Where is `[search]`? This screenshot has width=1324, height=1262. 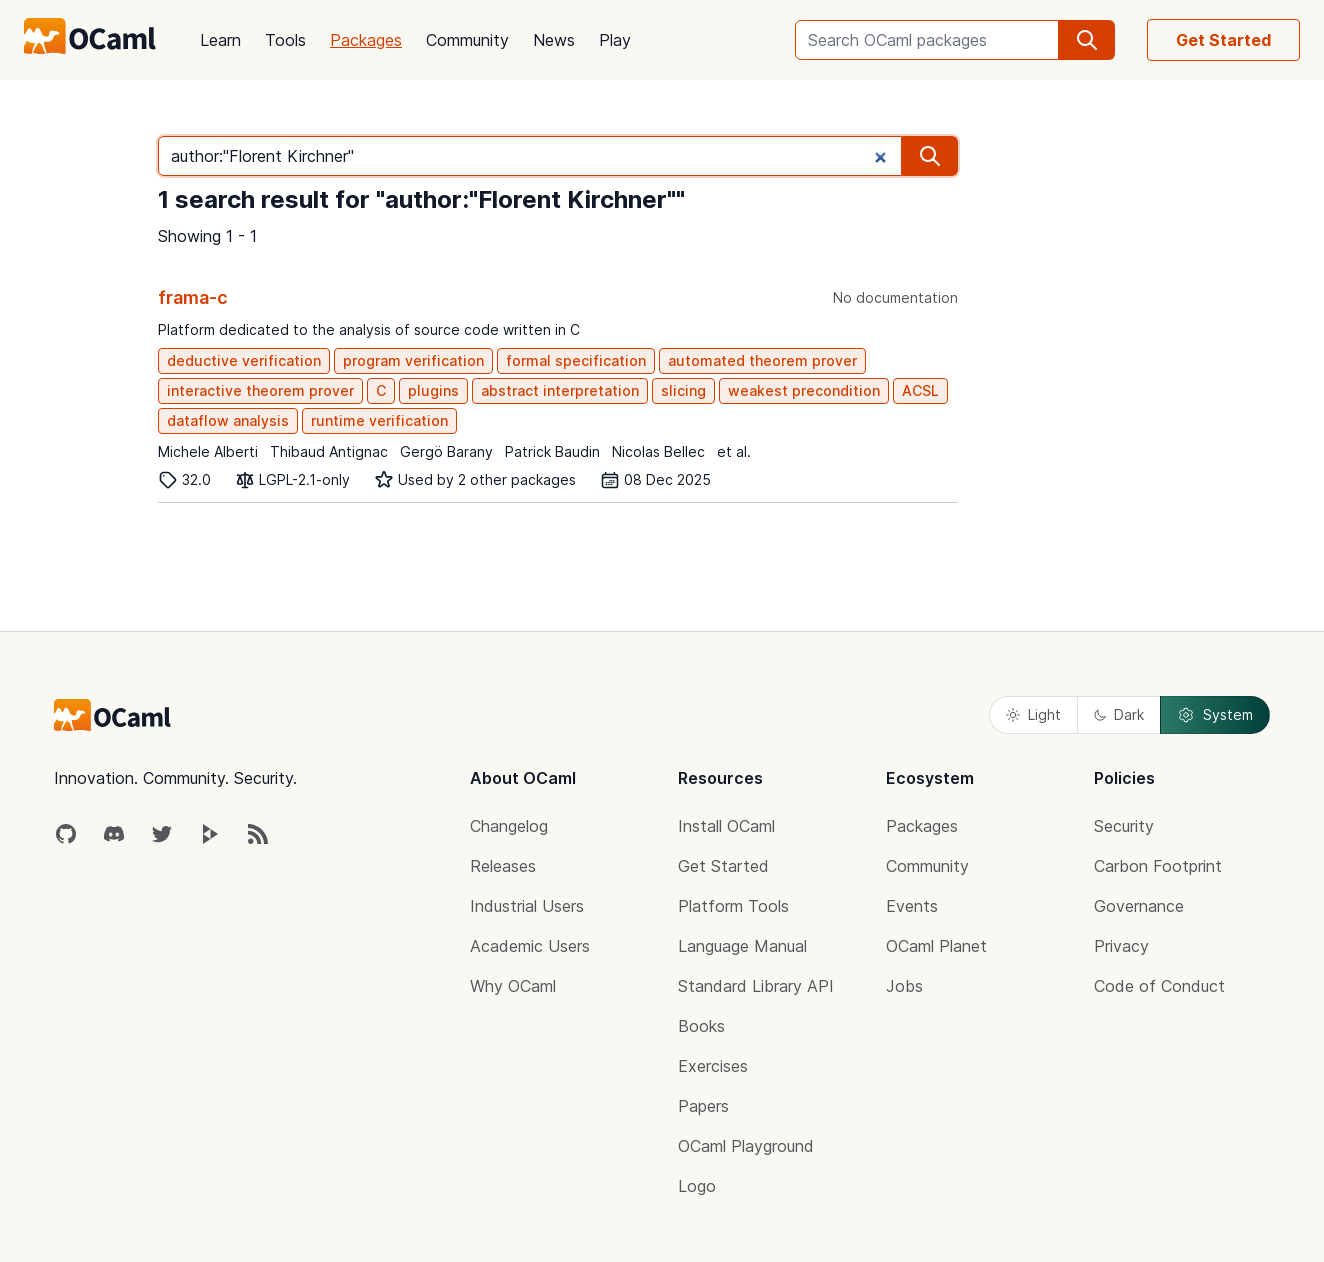 [search] is located at coordinates (1087, 40).